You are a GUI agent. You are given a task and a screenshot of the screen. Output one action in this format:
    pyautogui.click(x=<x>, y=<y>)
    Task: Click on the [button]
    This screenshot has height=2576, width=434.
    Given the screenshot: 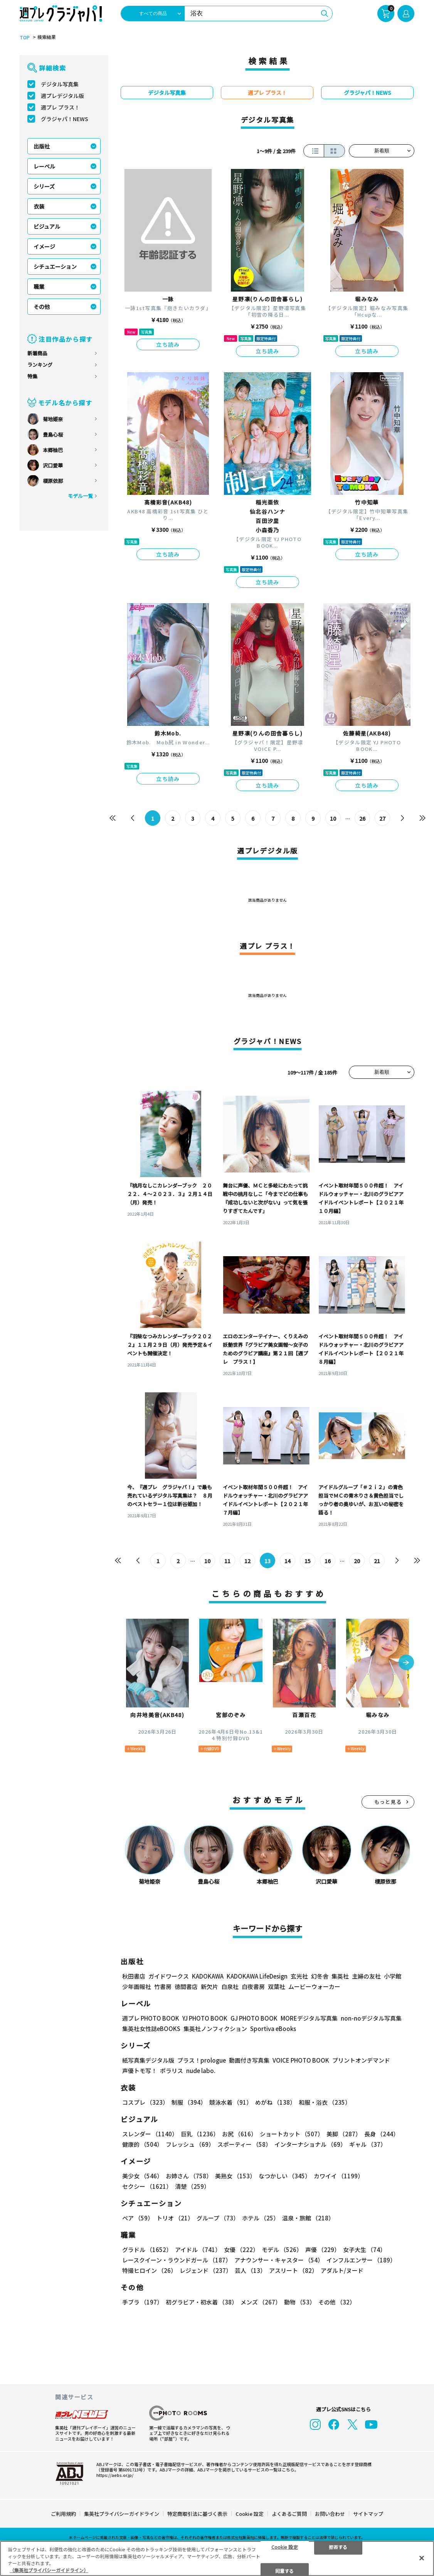 What is the action you would take?
    pyautogui.click(x=406, y=1663)
    